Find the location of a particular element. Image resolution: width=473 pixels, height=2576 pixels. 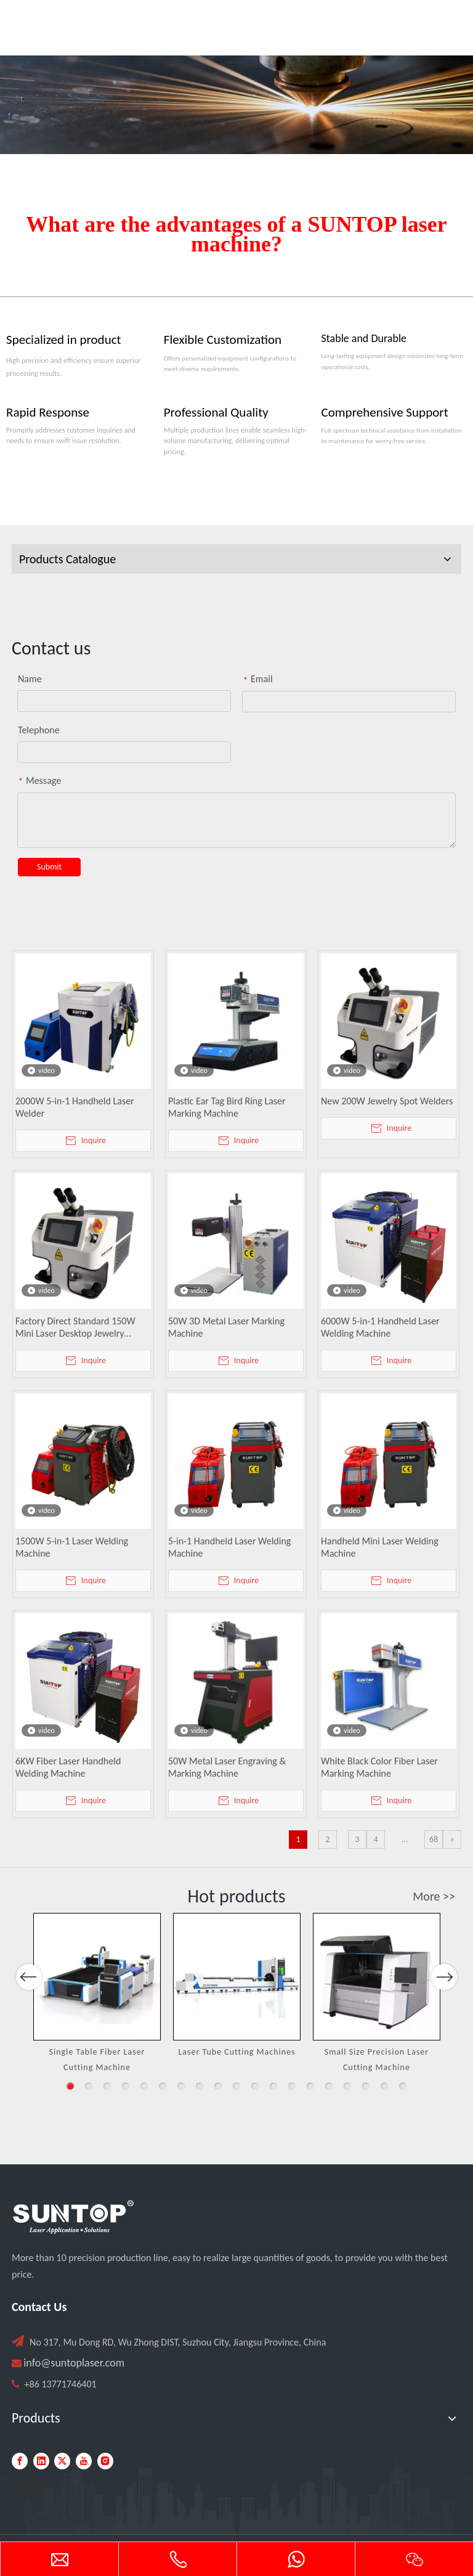

10 [button] is located at coordinates (236, 2086).